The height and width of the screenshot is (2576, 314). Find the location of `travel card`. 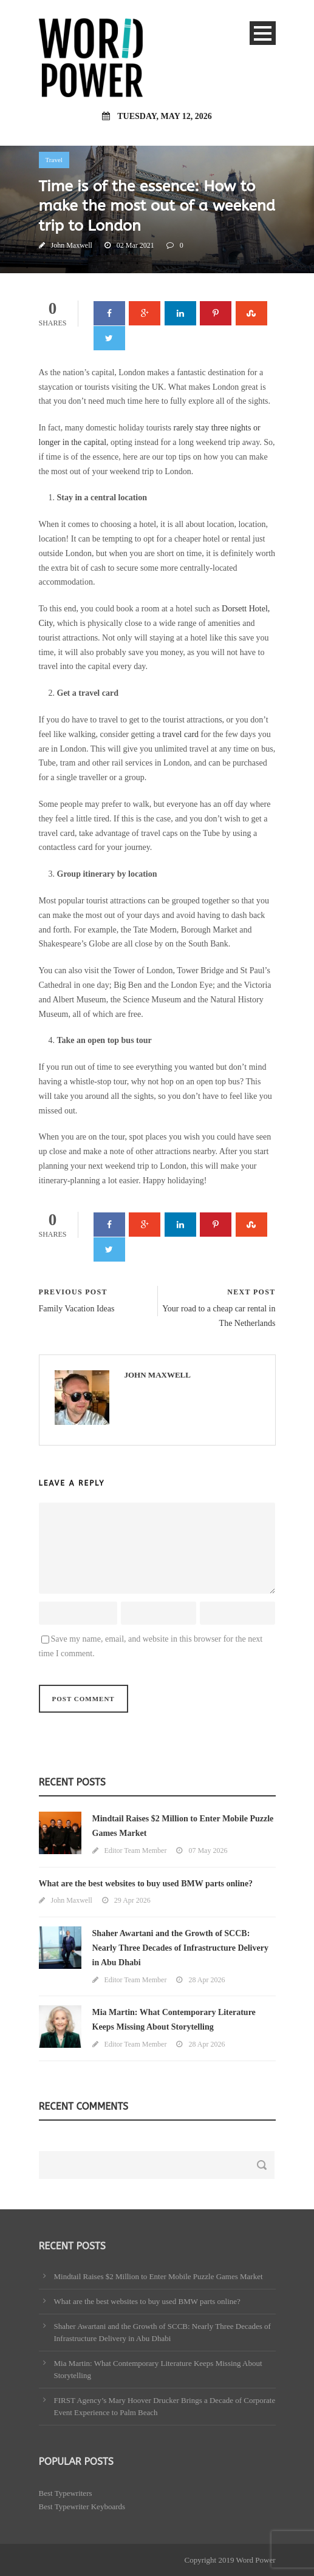

travel card is located at coordinates (181, 734).